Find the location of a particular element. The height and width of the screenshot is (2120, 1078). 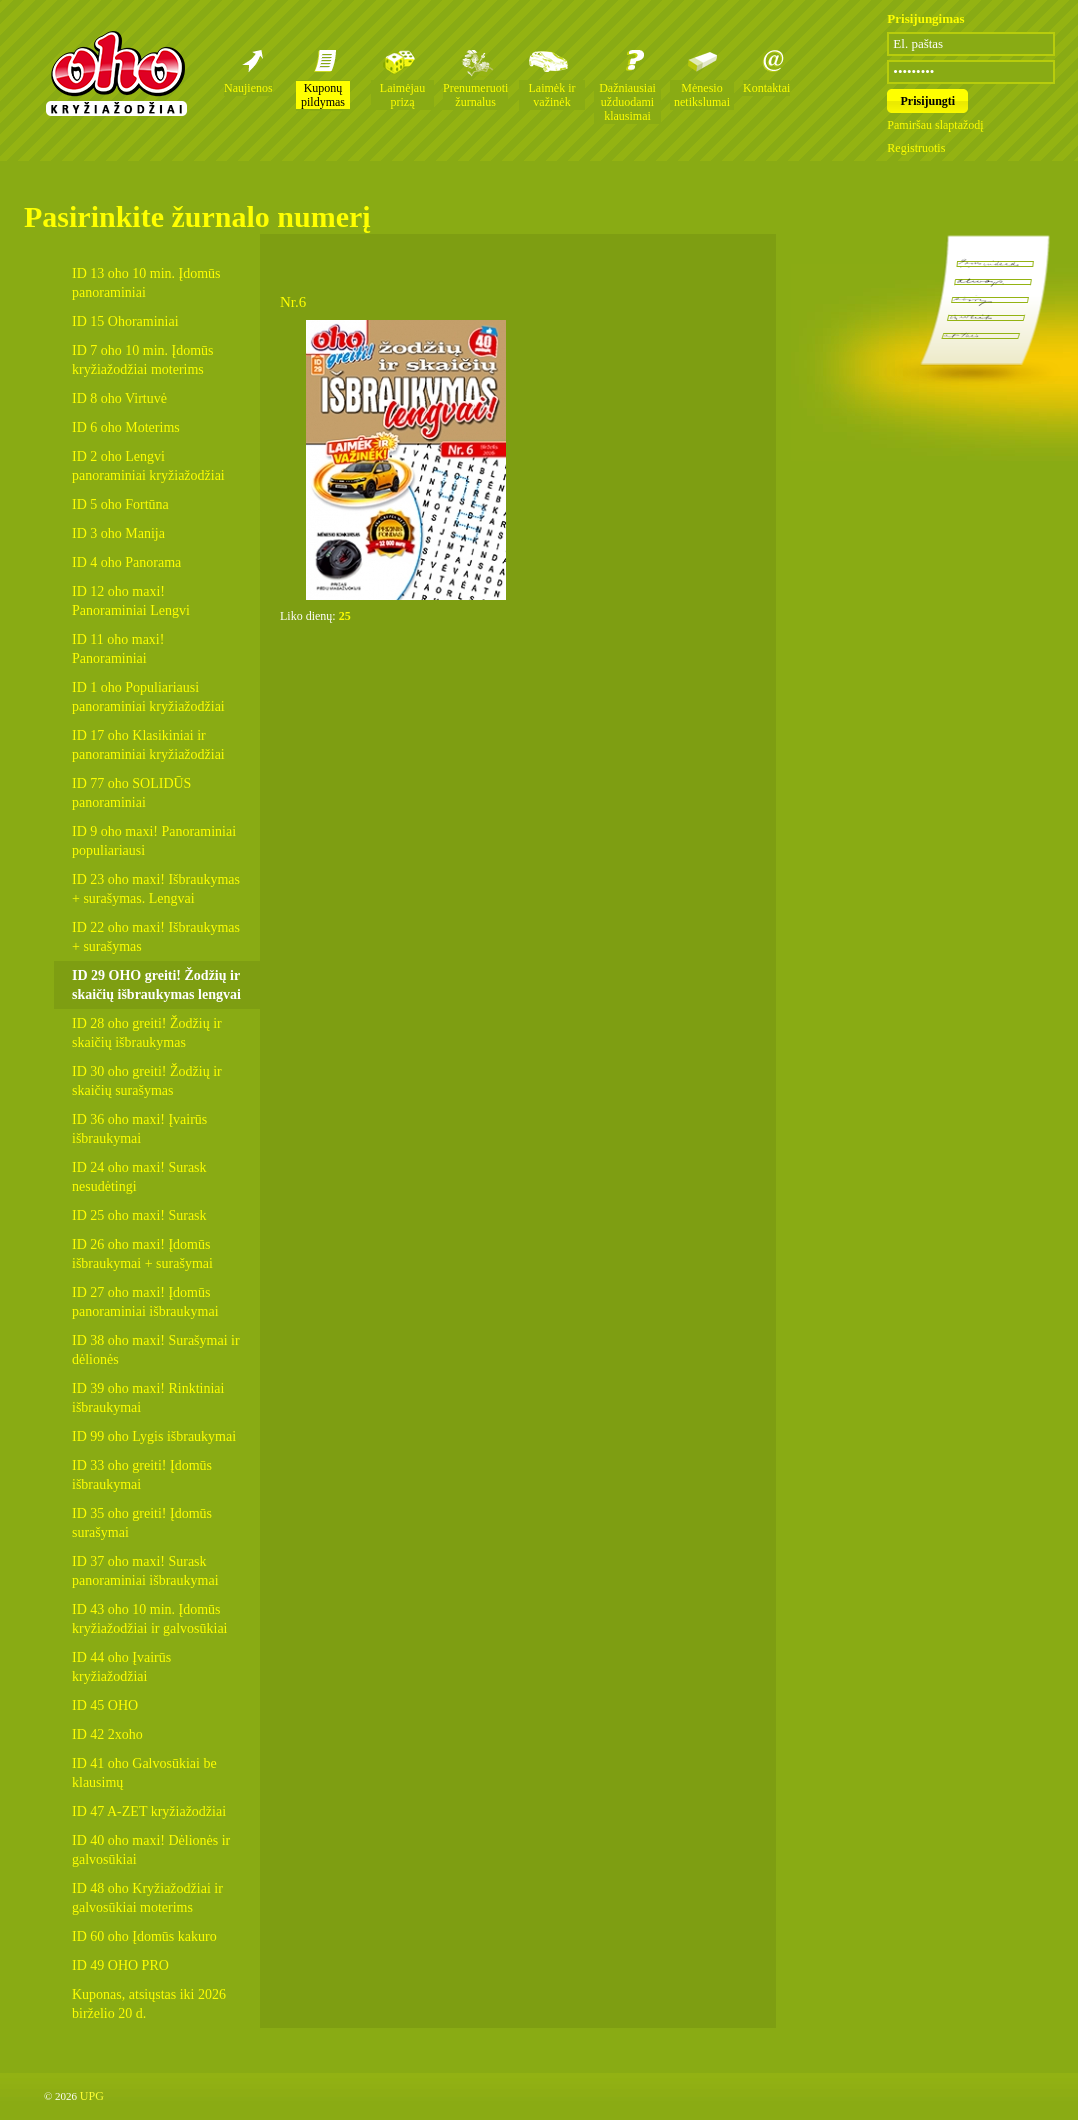

ID 25 oho maxi! Surask is located at coordinates (139, 1215).